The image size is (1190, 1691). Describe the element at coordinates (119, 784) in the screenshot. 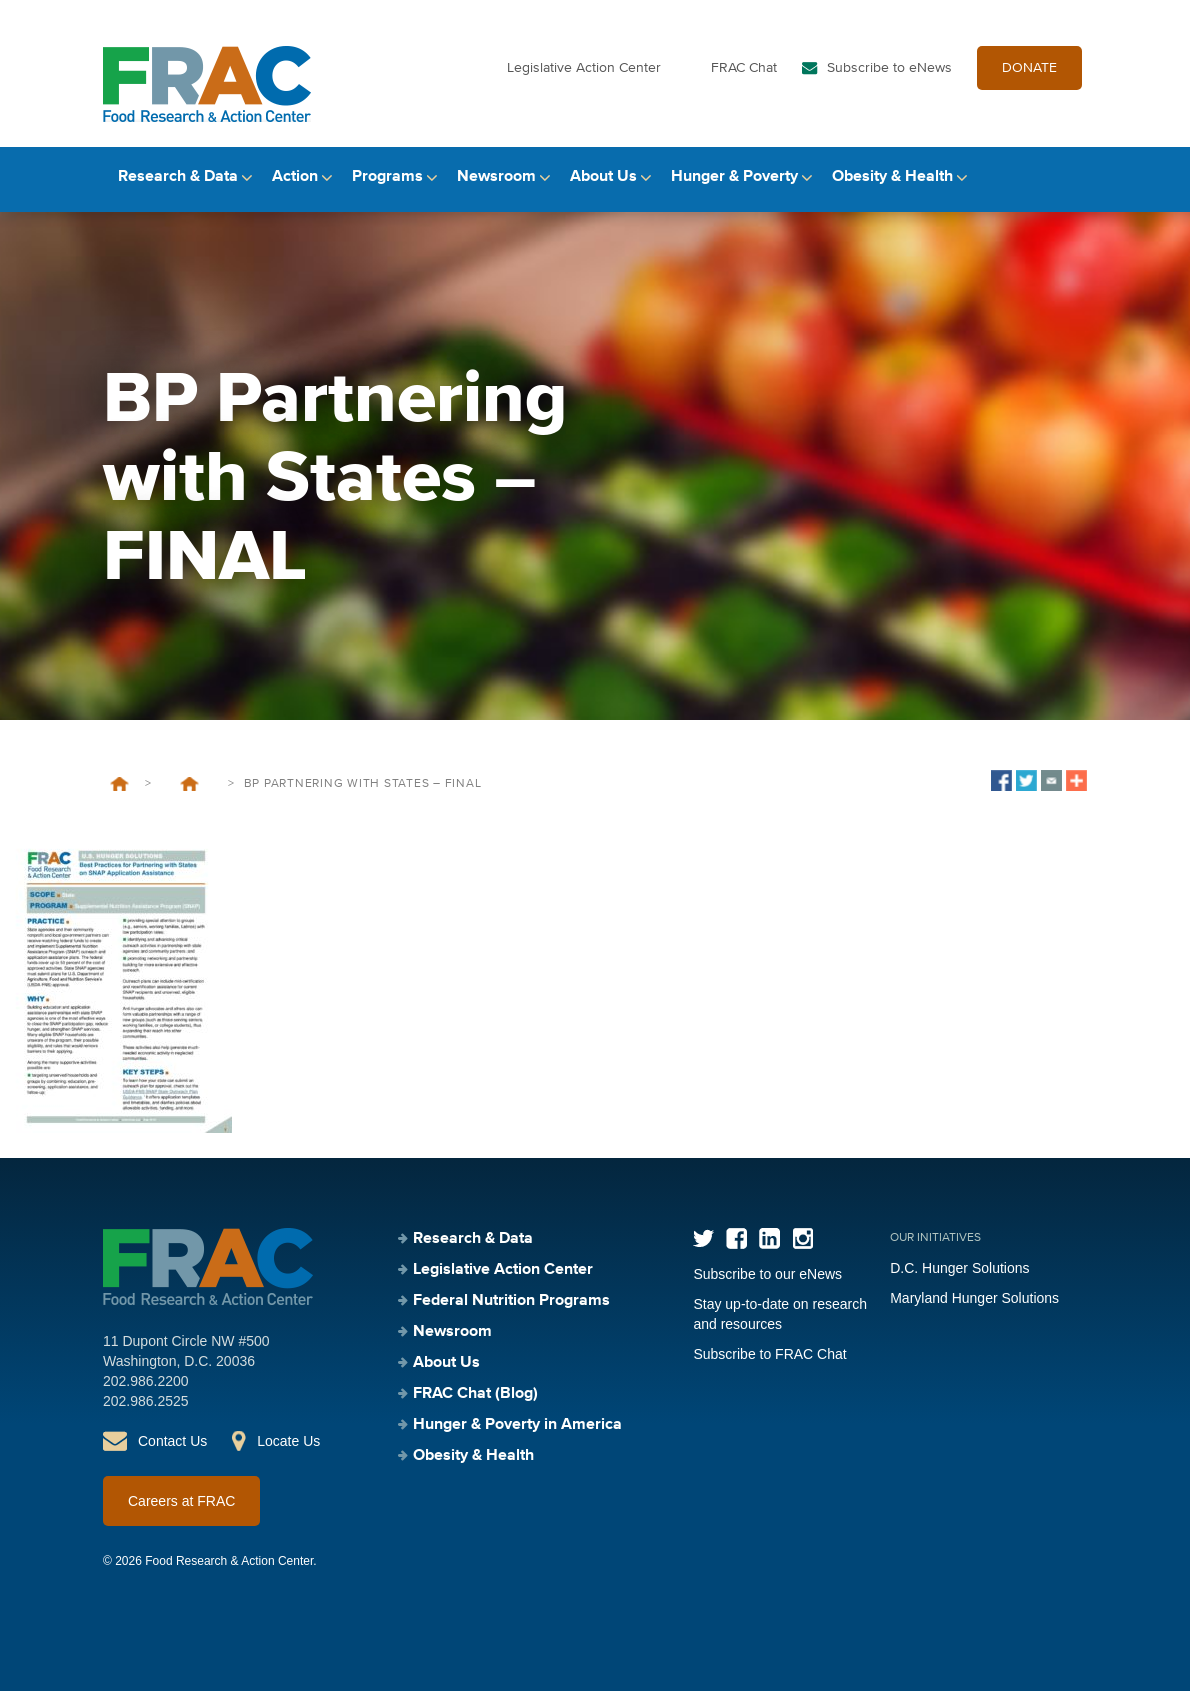

I see `Home` at that location.